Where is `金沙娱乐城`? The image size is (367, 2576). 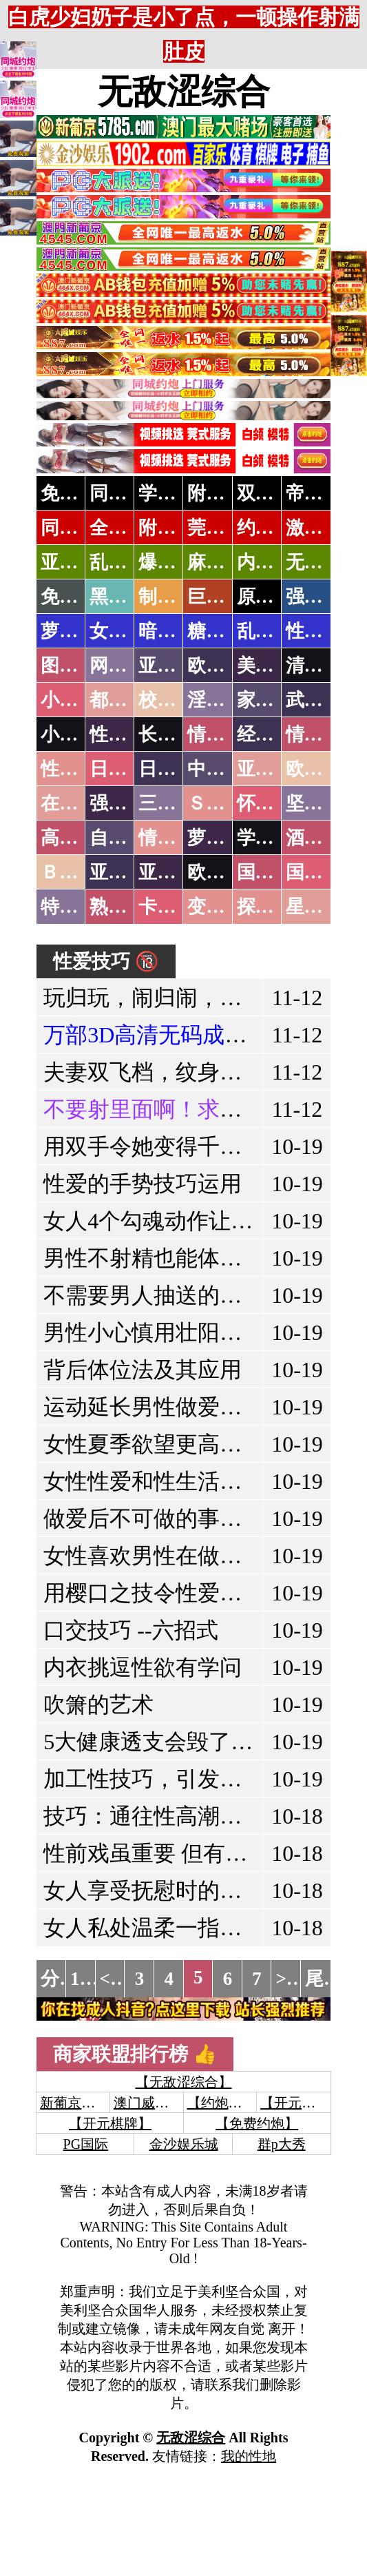 金沙娱乐城 is located at coordinates (183, 2144).